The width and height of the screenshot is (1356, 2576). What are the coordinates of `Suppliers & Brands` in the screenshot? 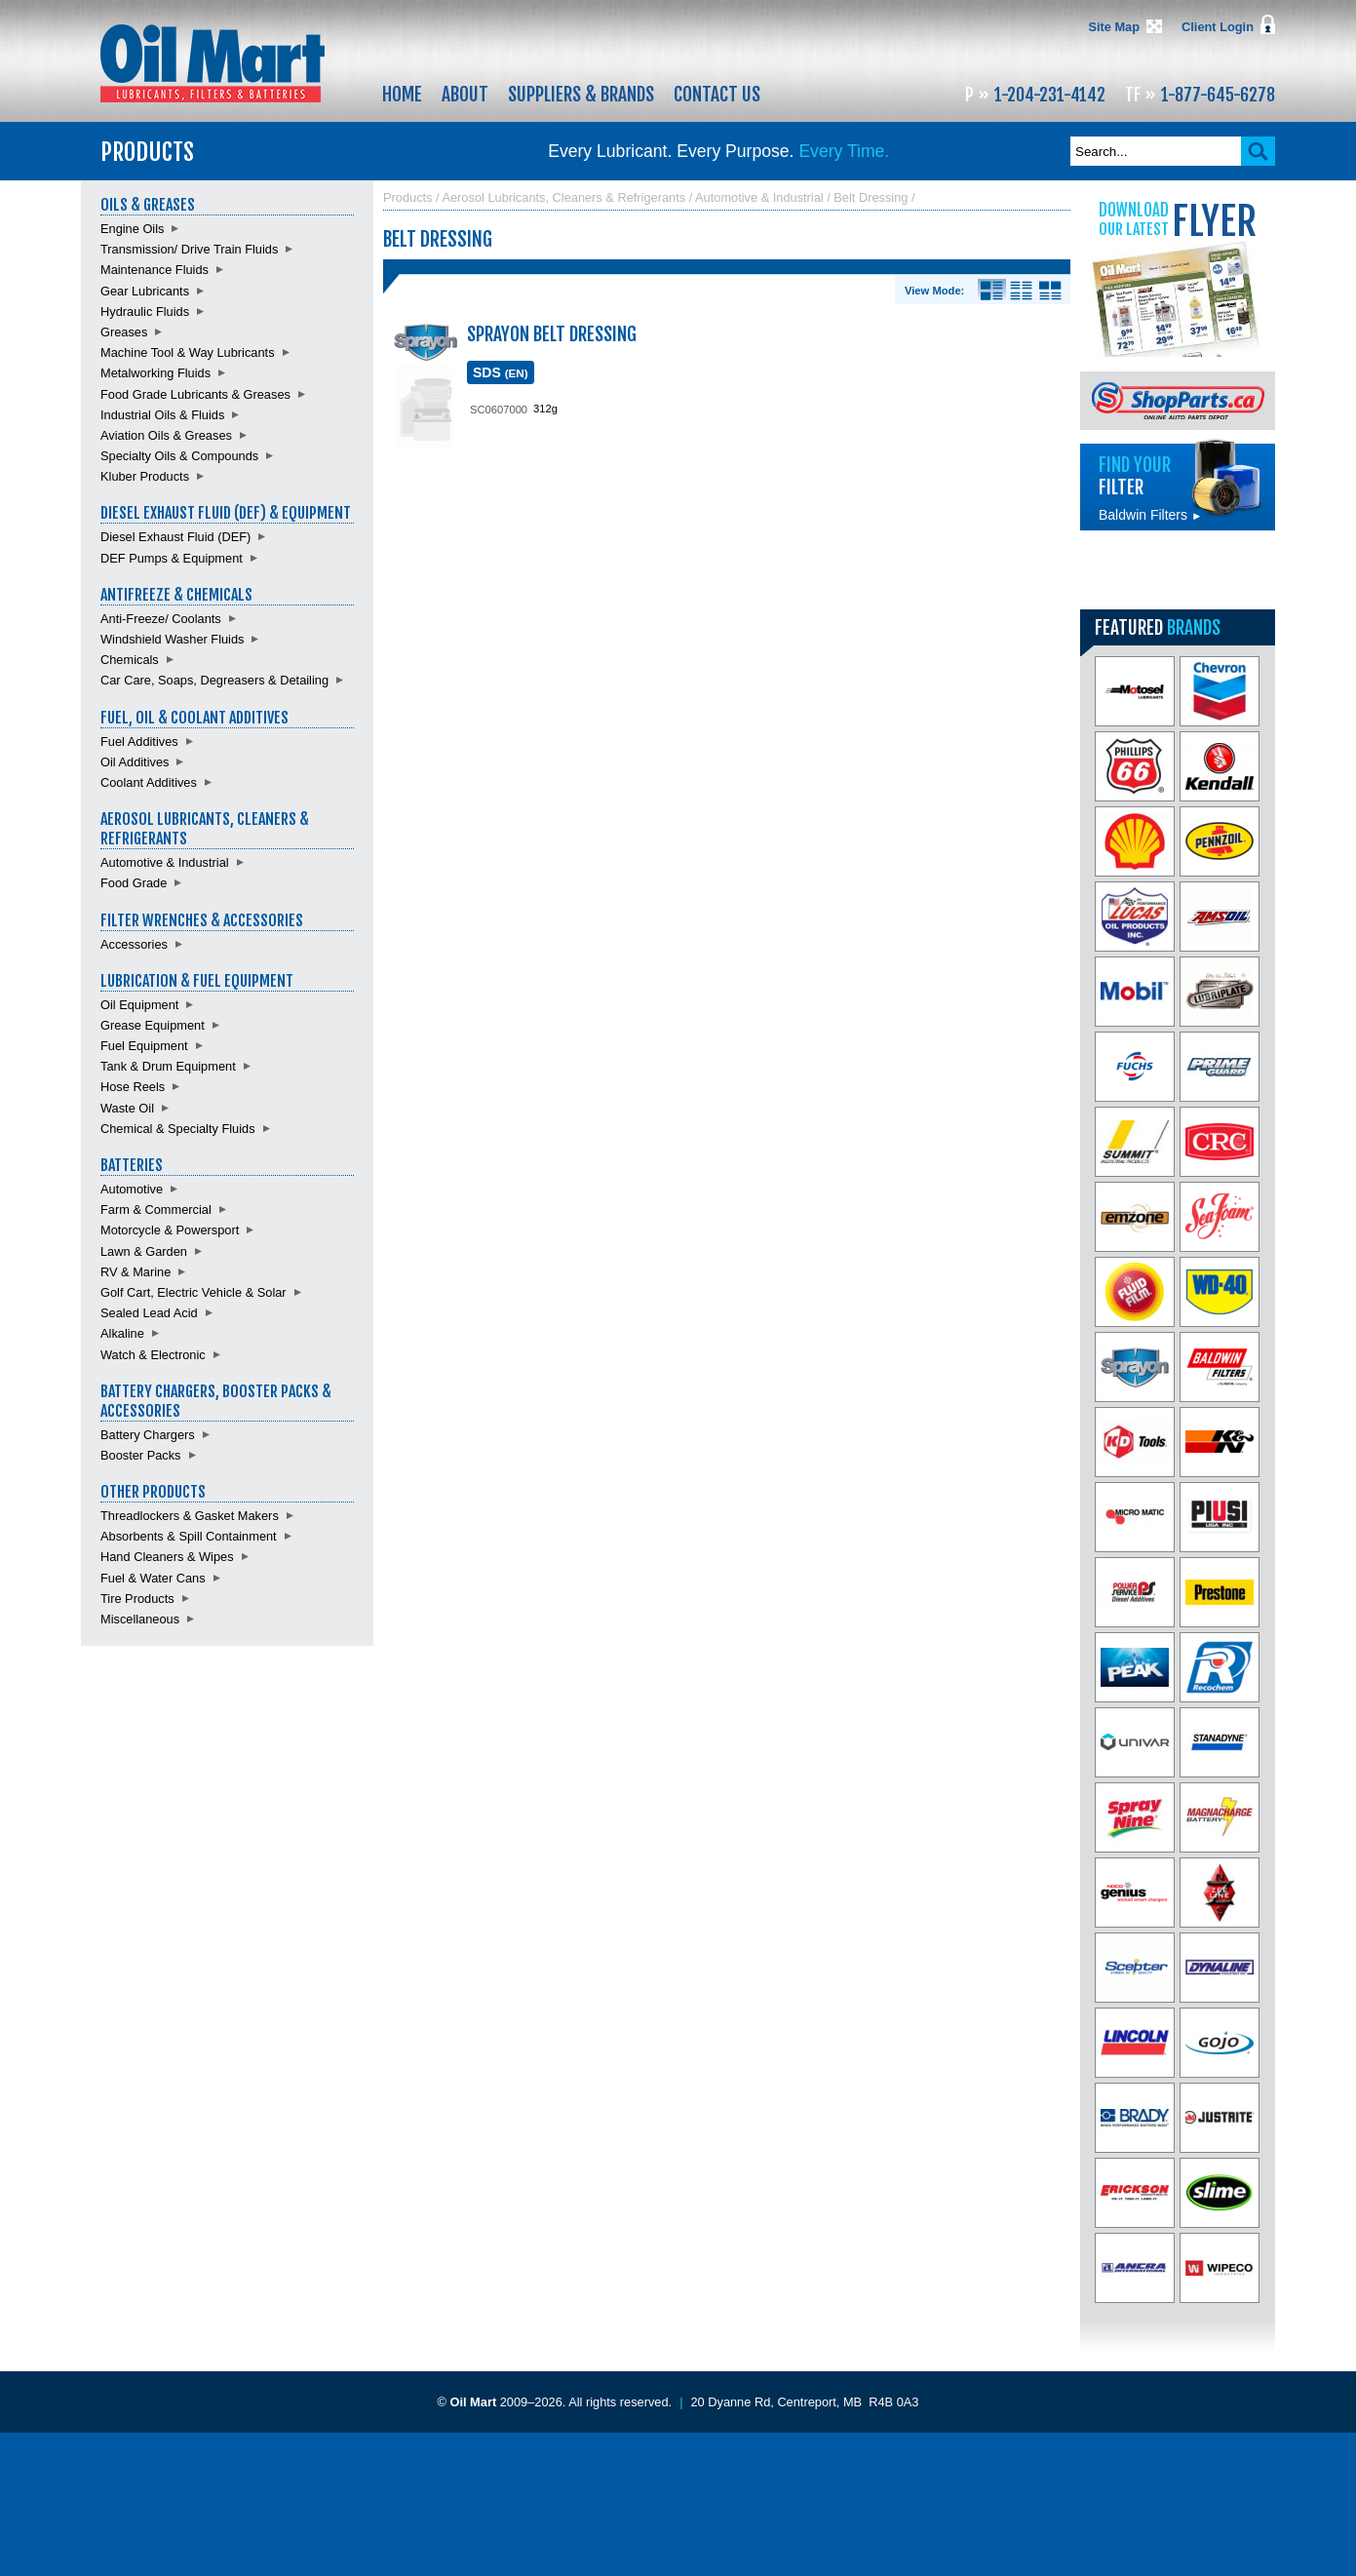 It's located at (581, 94).